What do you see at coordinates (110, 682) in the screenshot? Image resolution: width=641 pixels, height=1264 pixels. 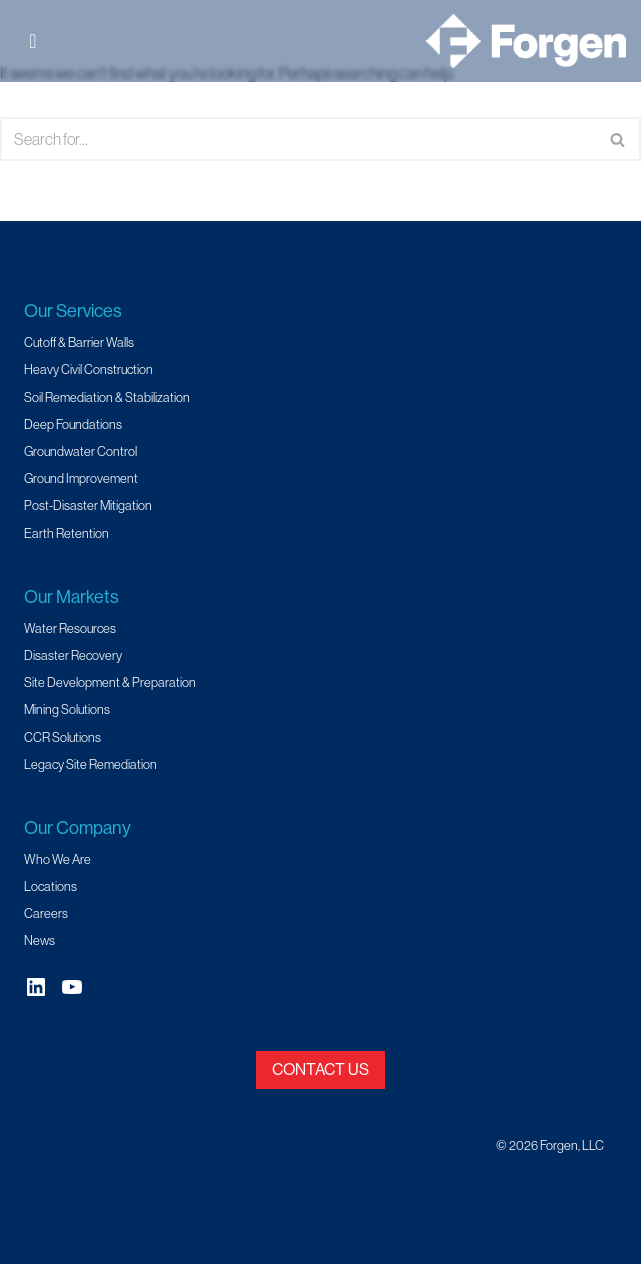 I see `Site Development & Preparation` at bounding box center [110, 682].